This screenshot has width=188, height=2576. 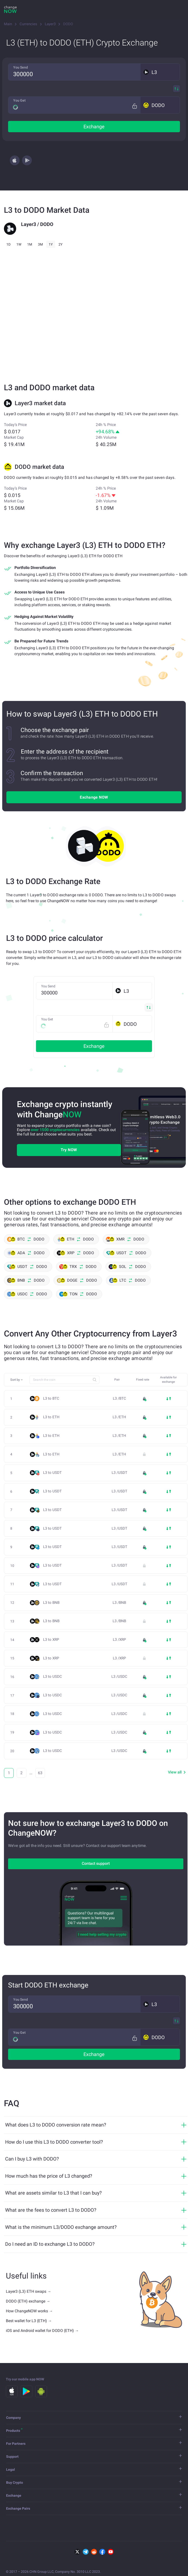 What do you see at coordinates (69, 1149) in the screenshot?
I see `Try NOW` at bounding box center [69, 1149].